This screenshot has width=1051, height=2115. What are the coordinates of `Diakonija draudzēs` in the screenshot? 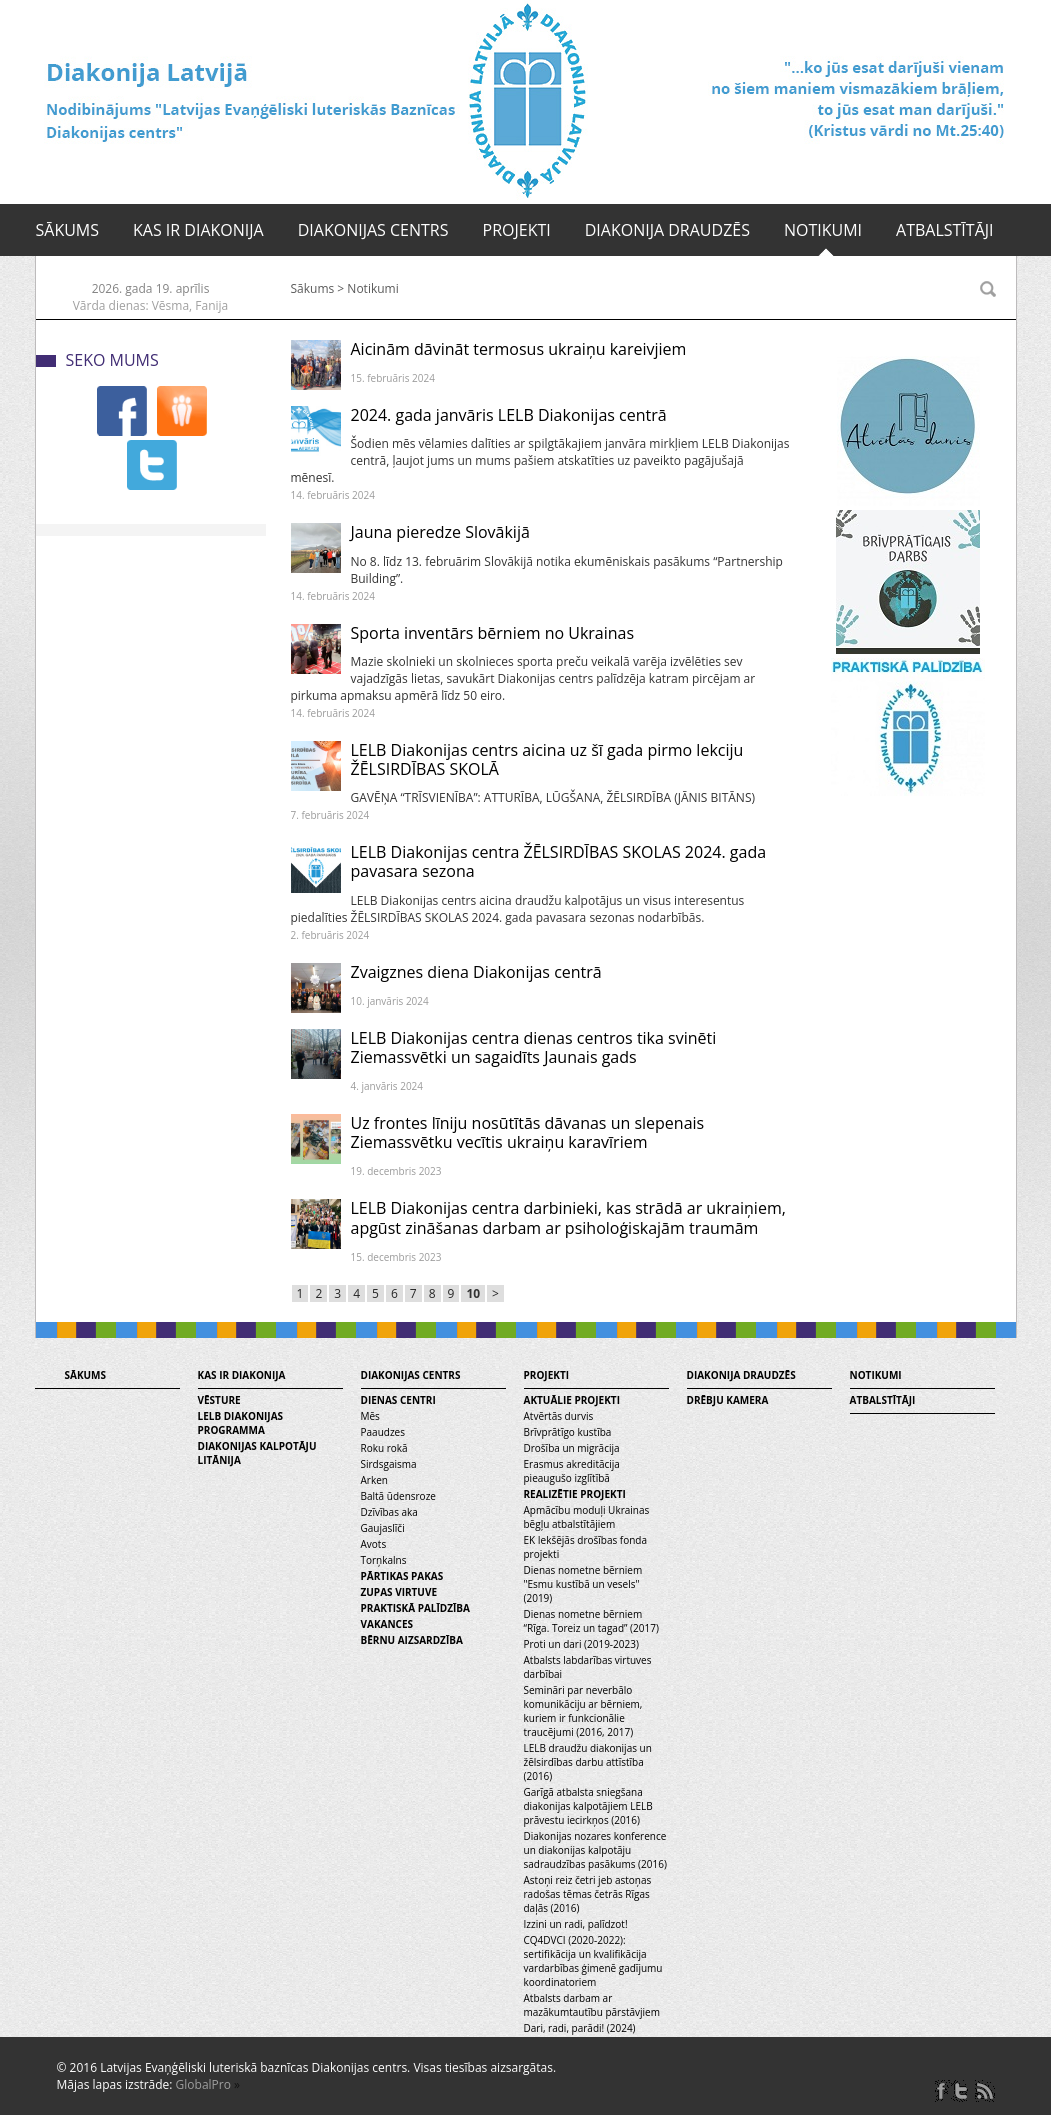 It's located at (667, 230).